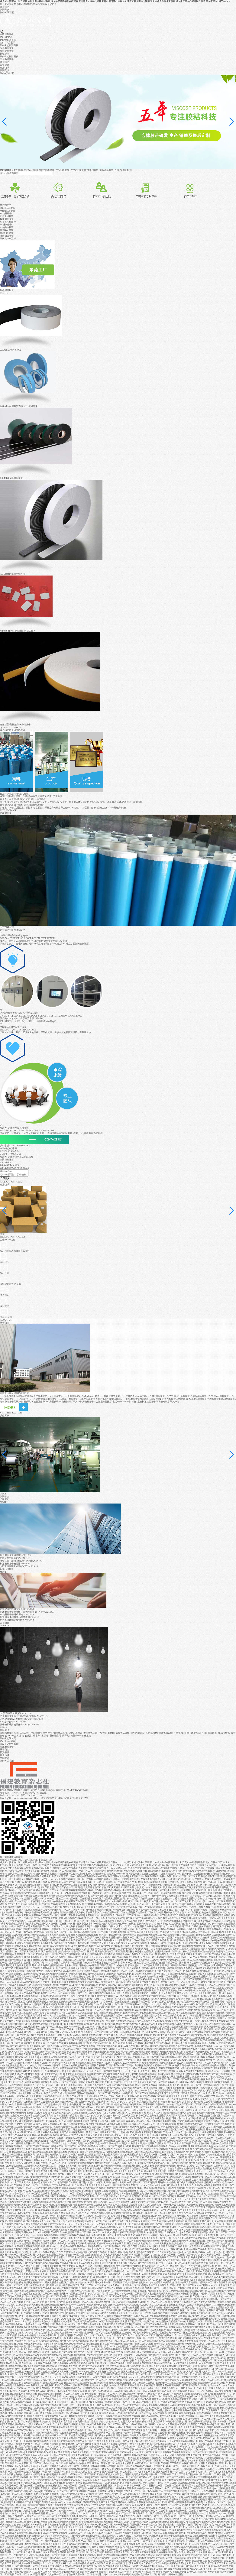 This screenshot has height=2576, width=236. What do you see at coordinates (14, 2260) in the screenshot?
I see `亚洲av日韩高清hd` at bounding box center [14, 2260].